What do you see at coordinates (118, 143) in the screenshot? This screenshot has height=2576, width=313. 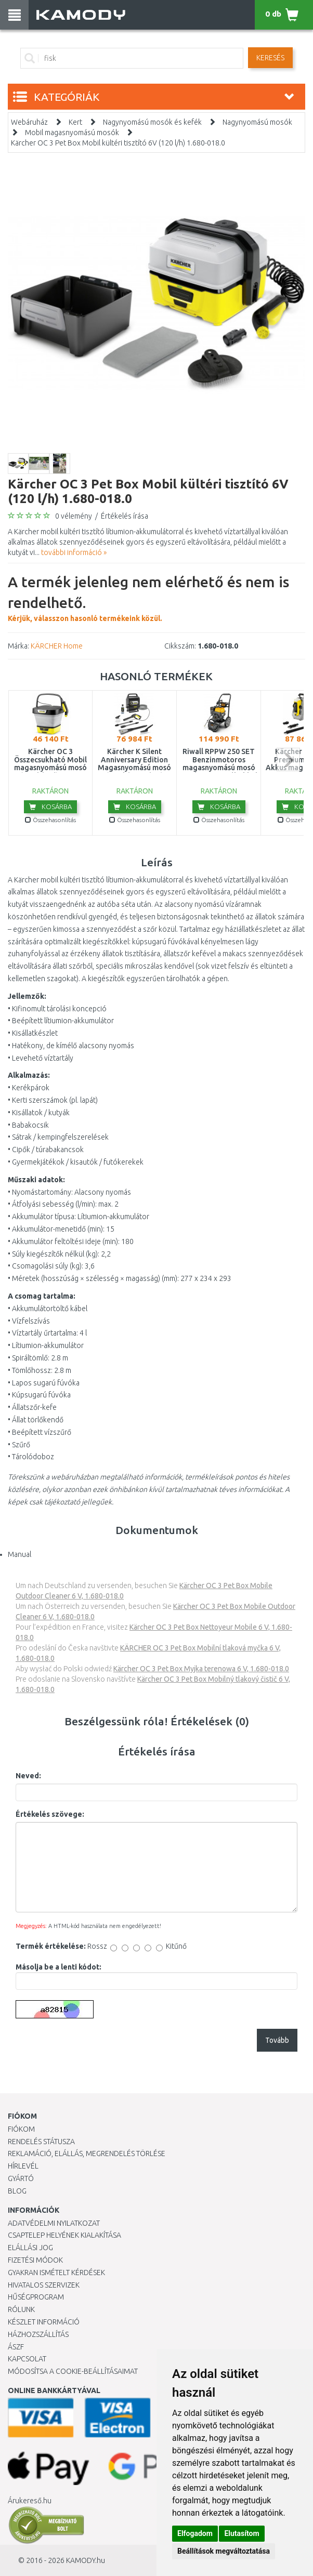 I see `Kärcher OC 3 Pet Box Mobil kültéri tisztító 6V (120 l/h) 1.680-018.0` at bounding box center [118, 143].